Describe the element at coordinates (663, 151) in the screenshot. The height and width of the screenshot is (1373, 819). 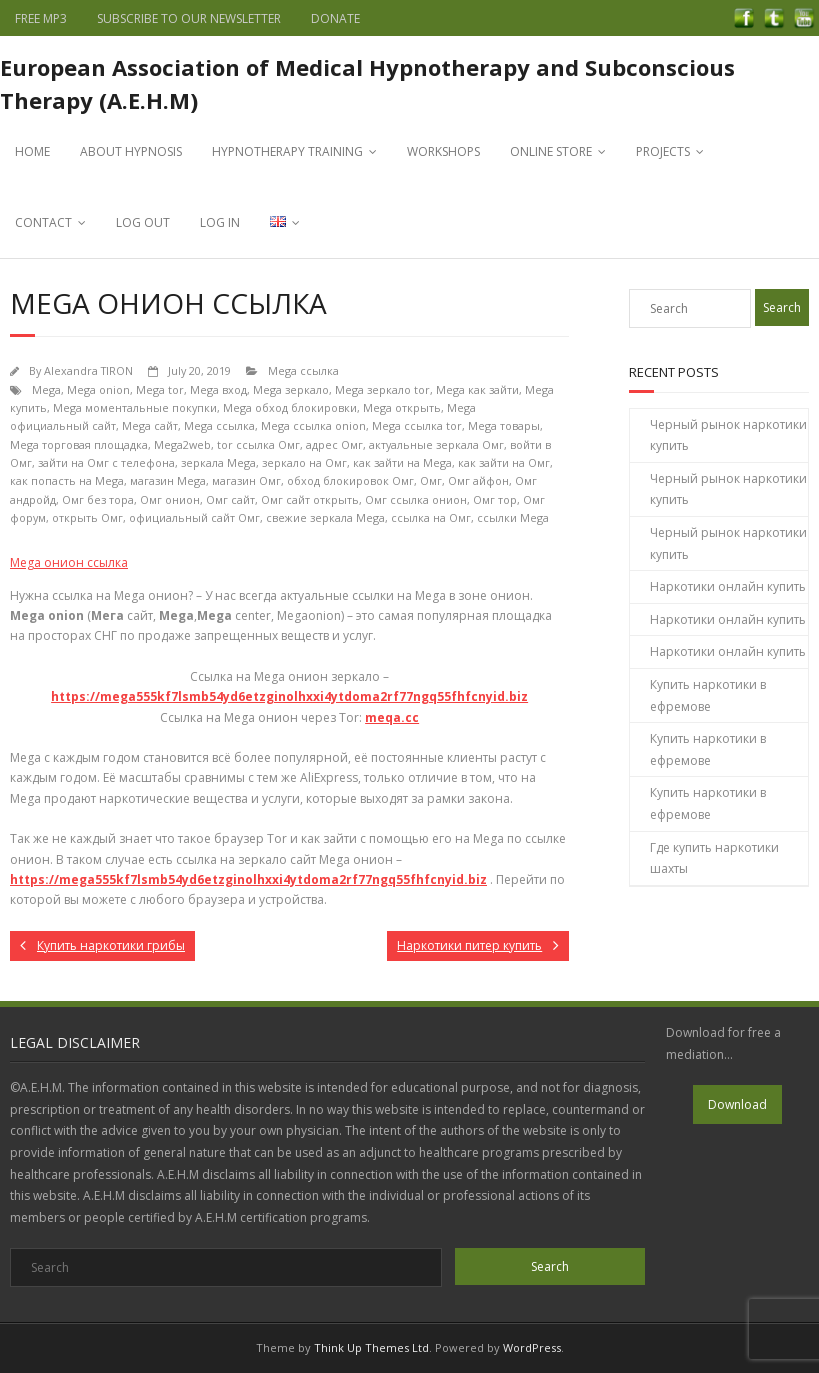
I see `PROJECTS` at that location.